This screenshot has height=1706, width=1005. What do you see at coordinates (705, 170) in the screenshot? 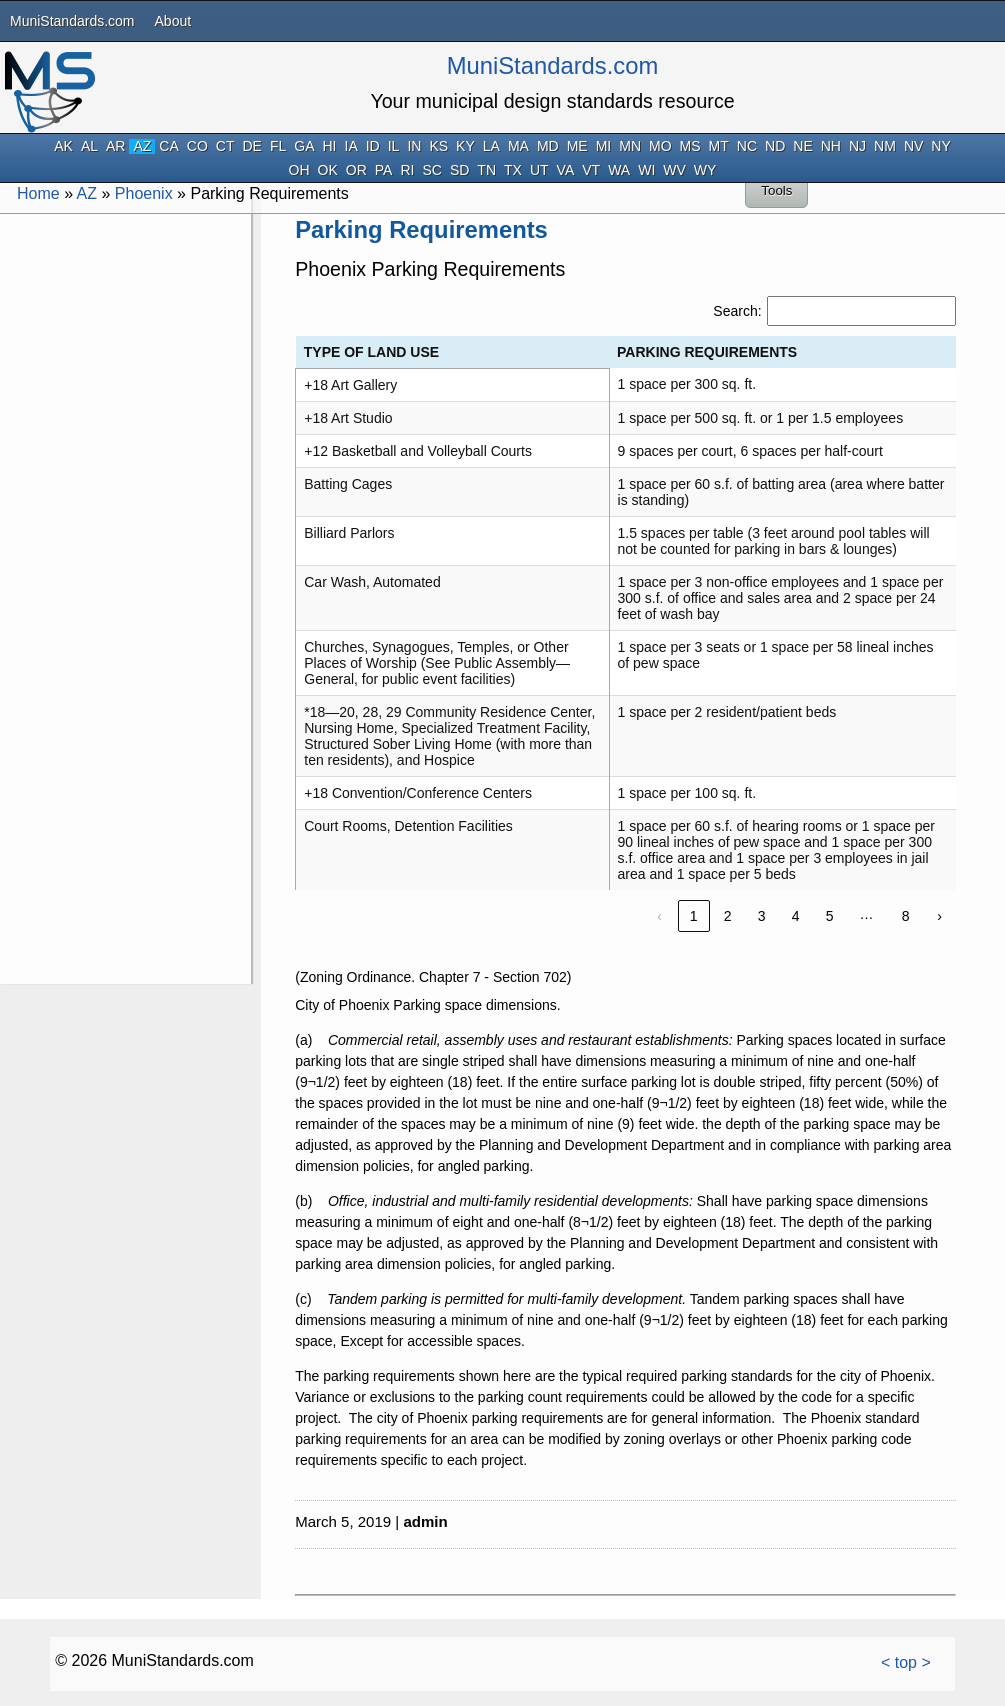
I see `WY` at bounding box center [705, 170].